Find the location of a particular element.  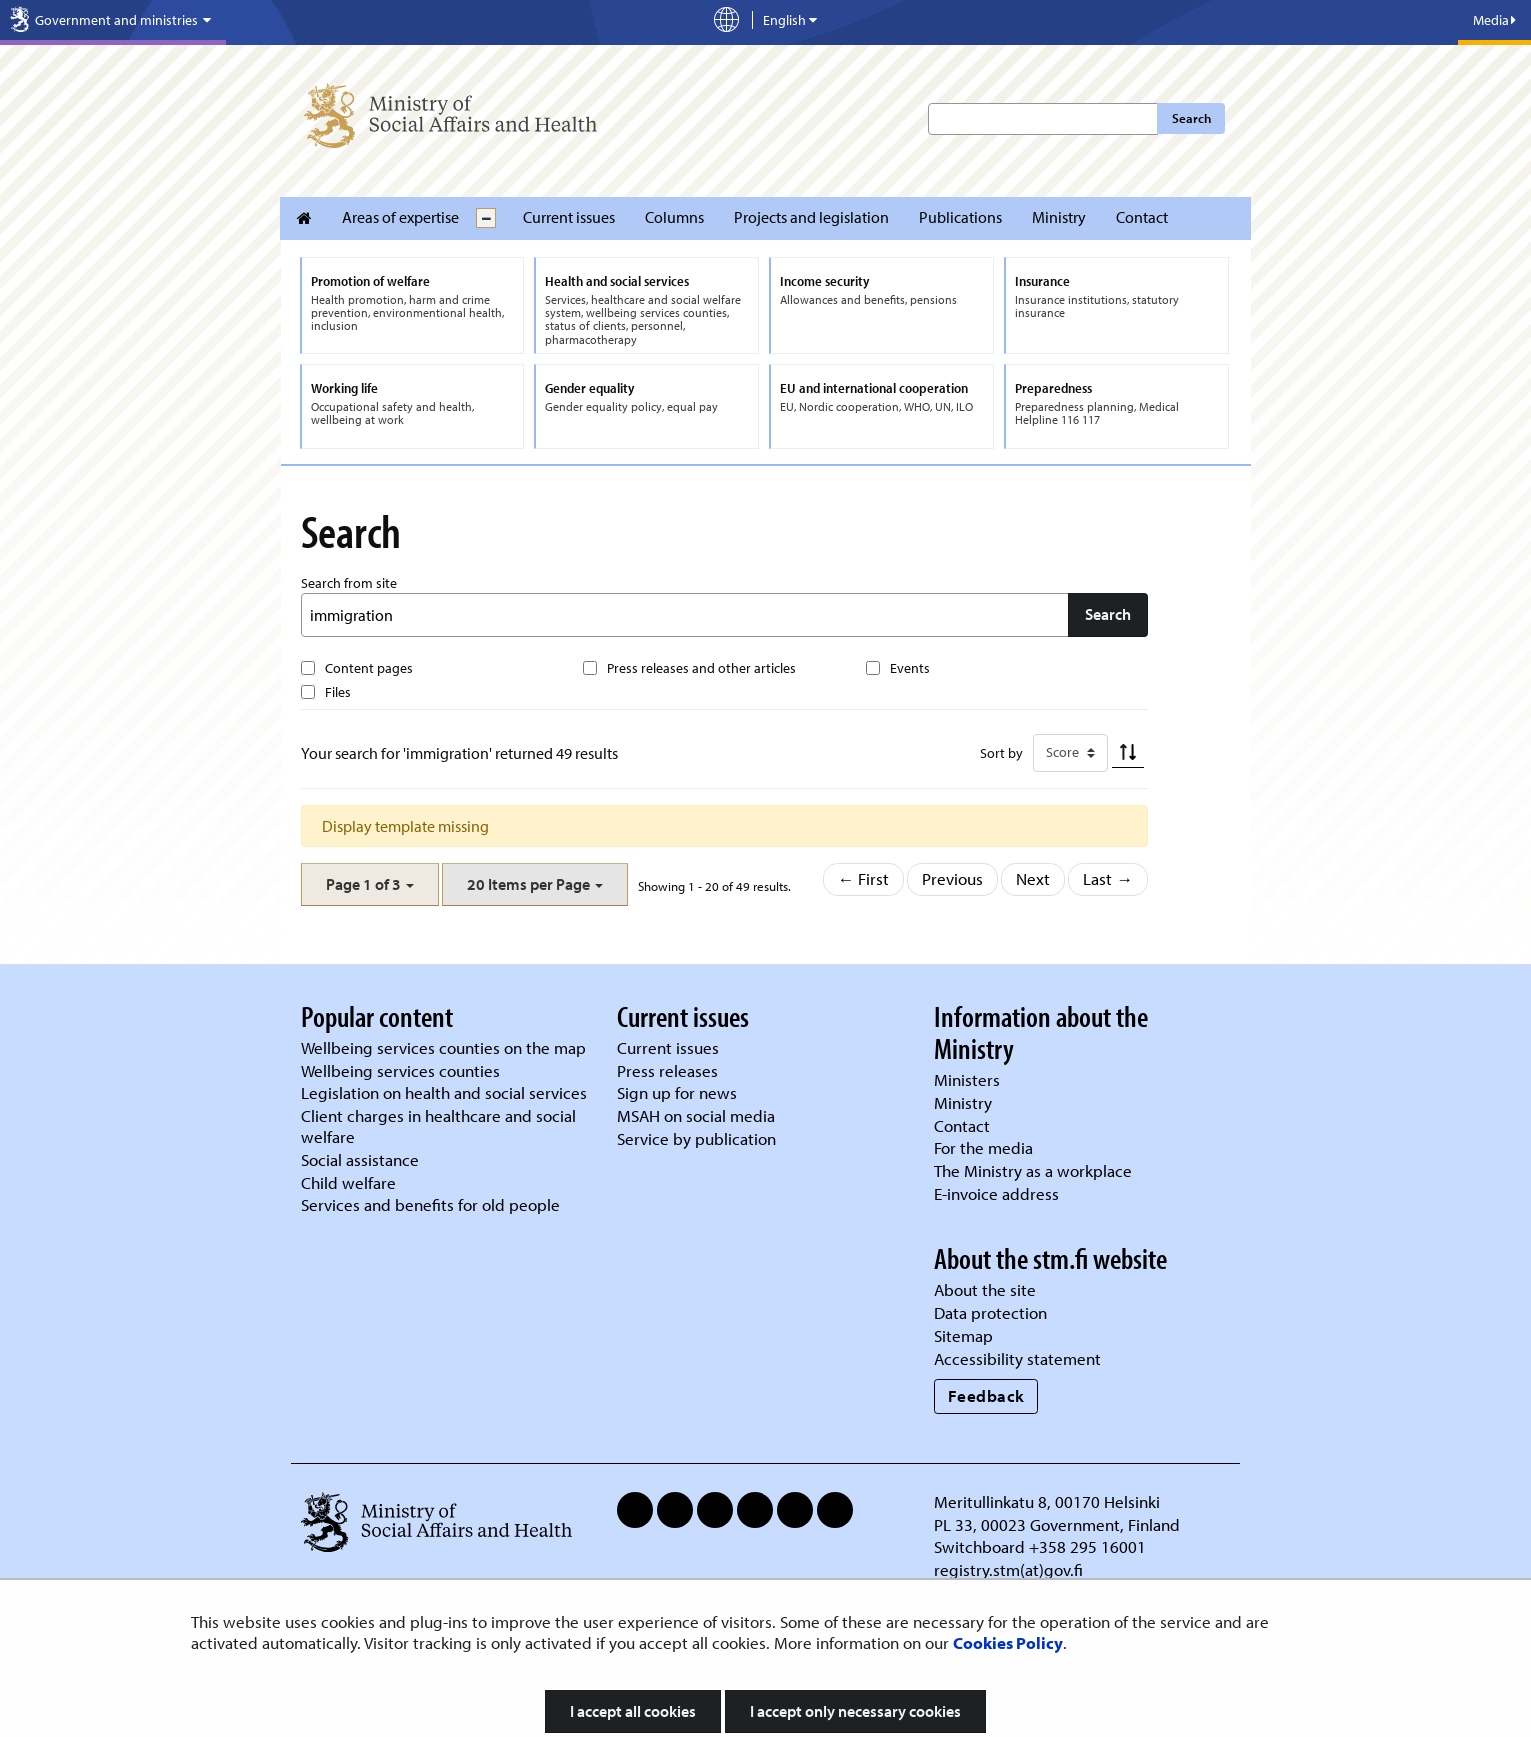

← First is located at coordinates (864, 878).